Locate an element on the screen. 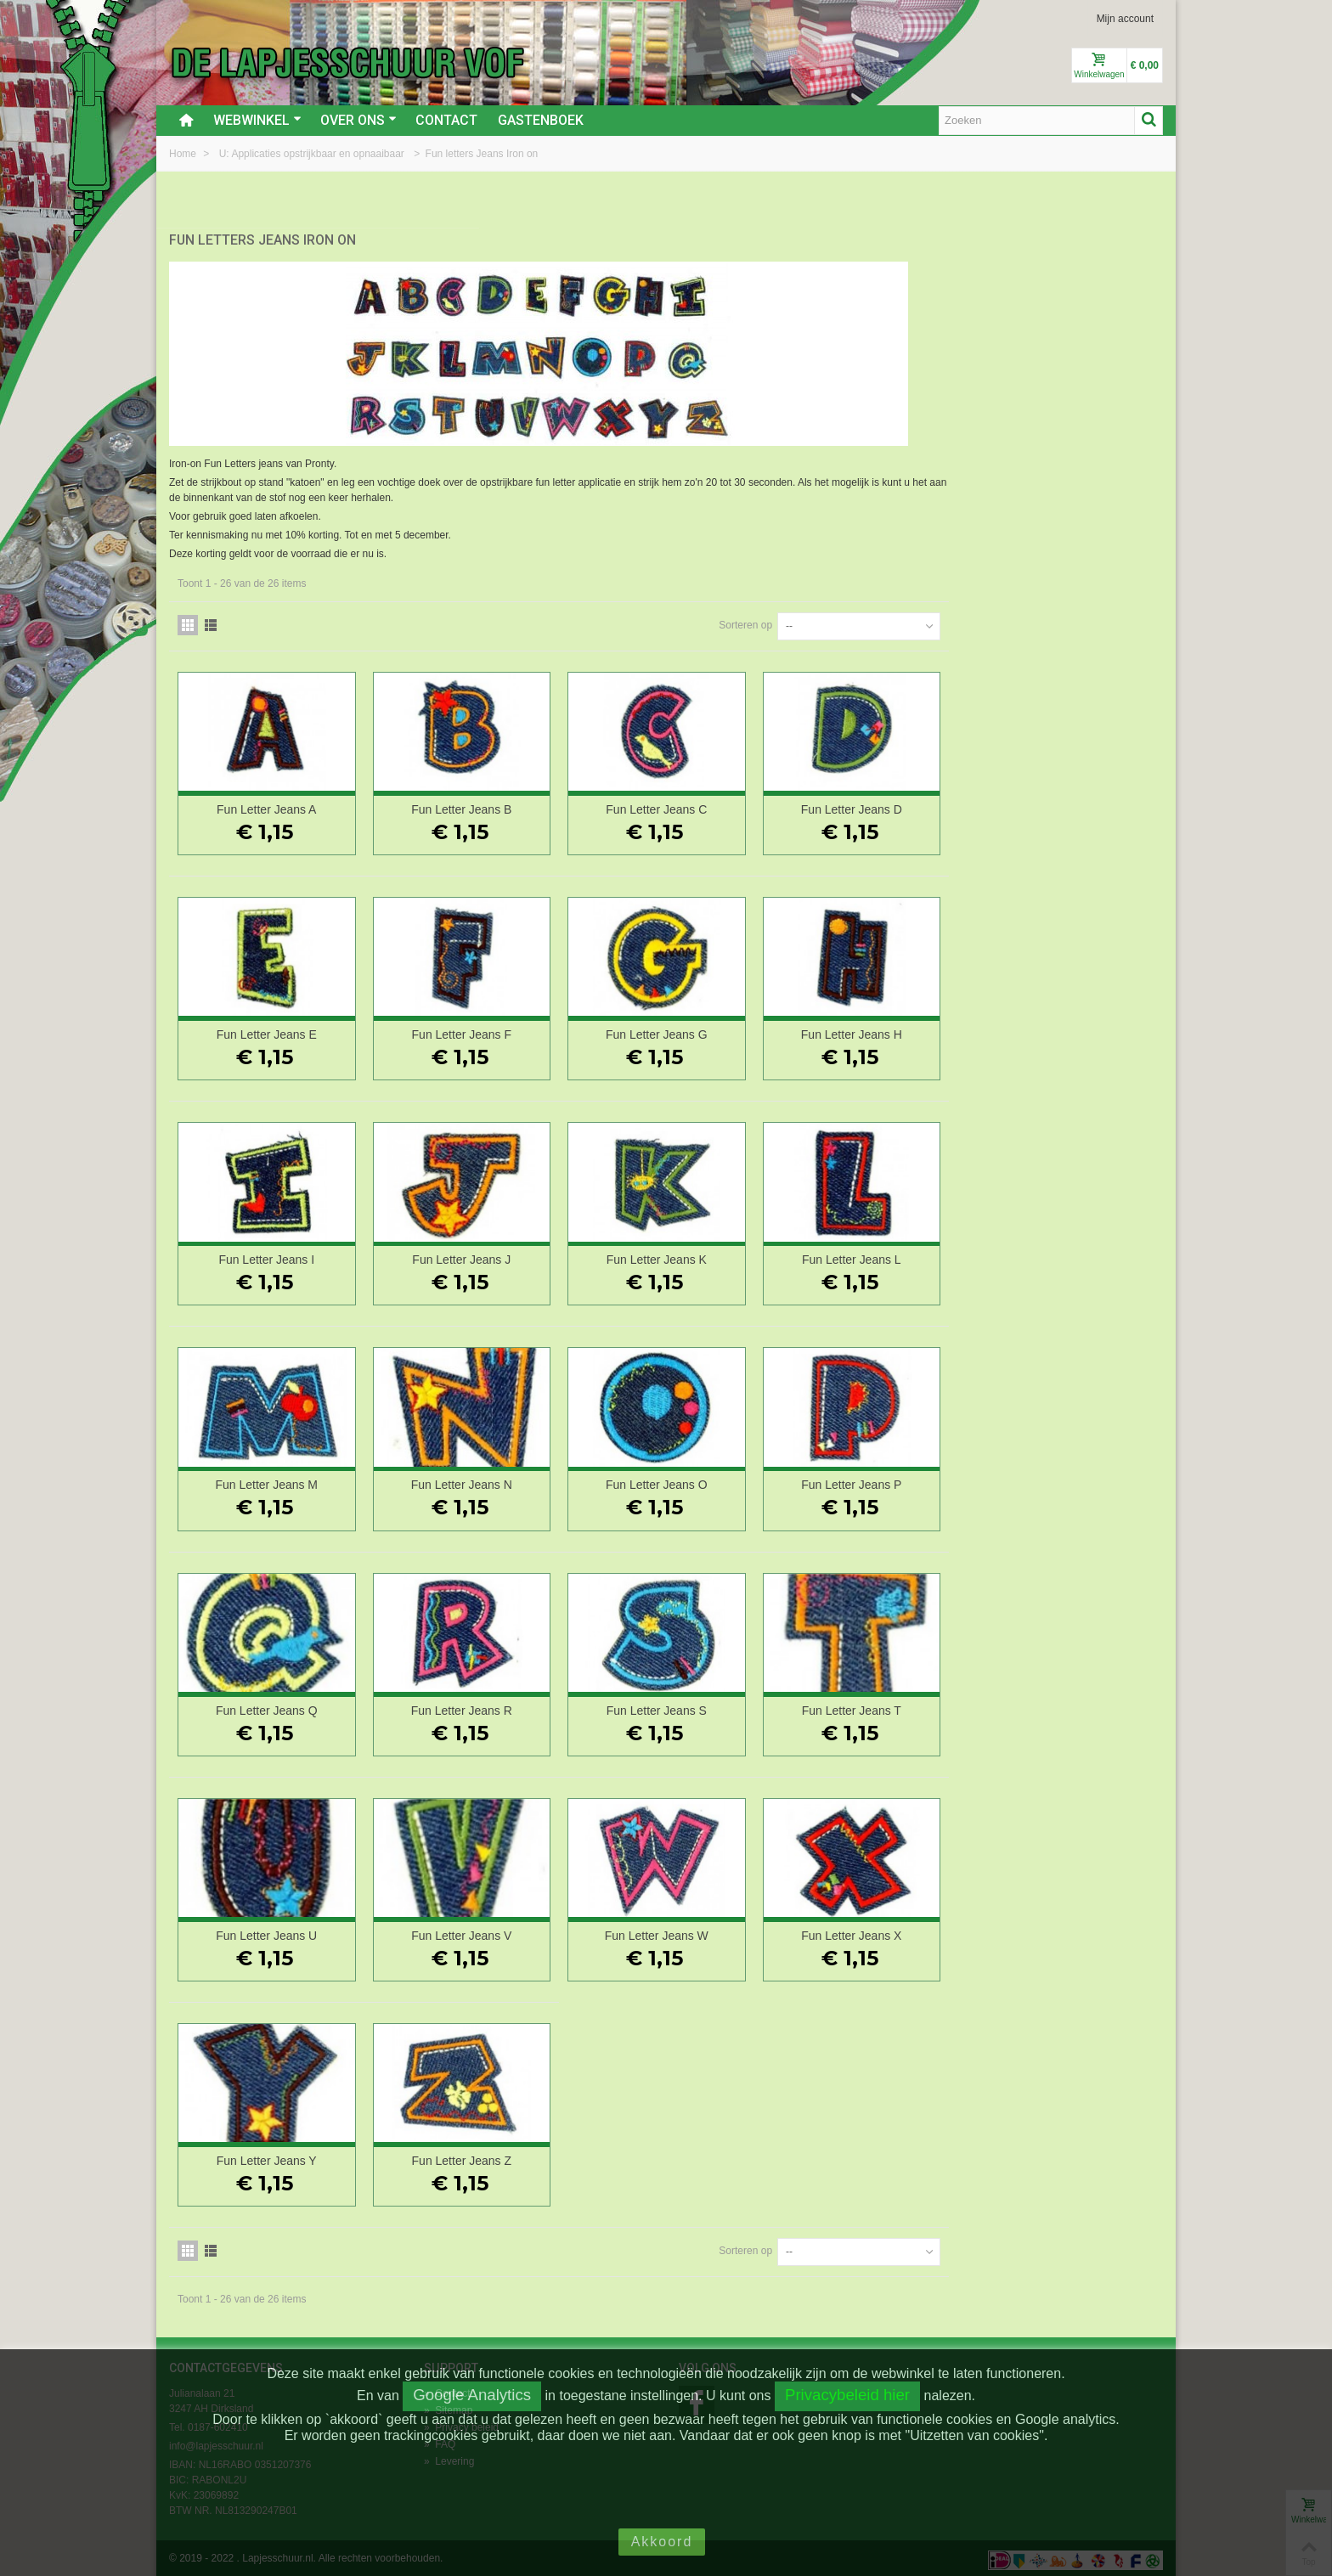 The image size is (1332, 2576). Akkoord is located at coordinates (662, 2541).